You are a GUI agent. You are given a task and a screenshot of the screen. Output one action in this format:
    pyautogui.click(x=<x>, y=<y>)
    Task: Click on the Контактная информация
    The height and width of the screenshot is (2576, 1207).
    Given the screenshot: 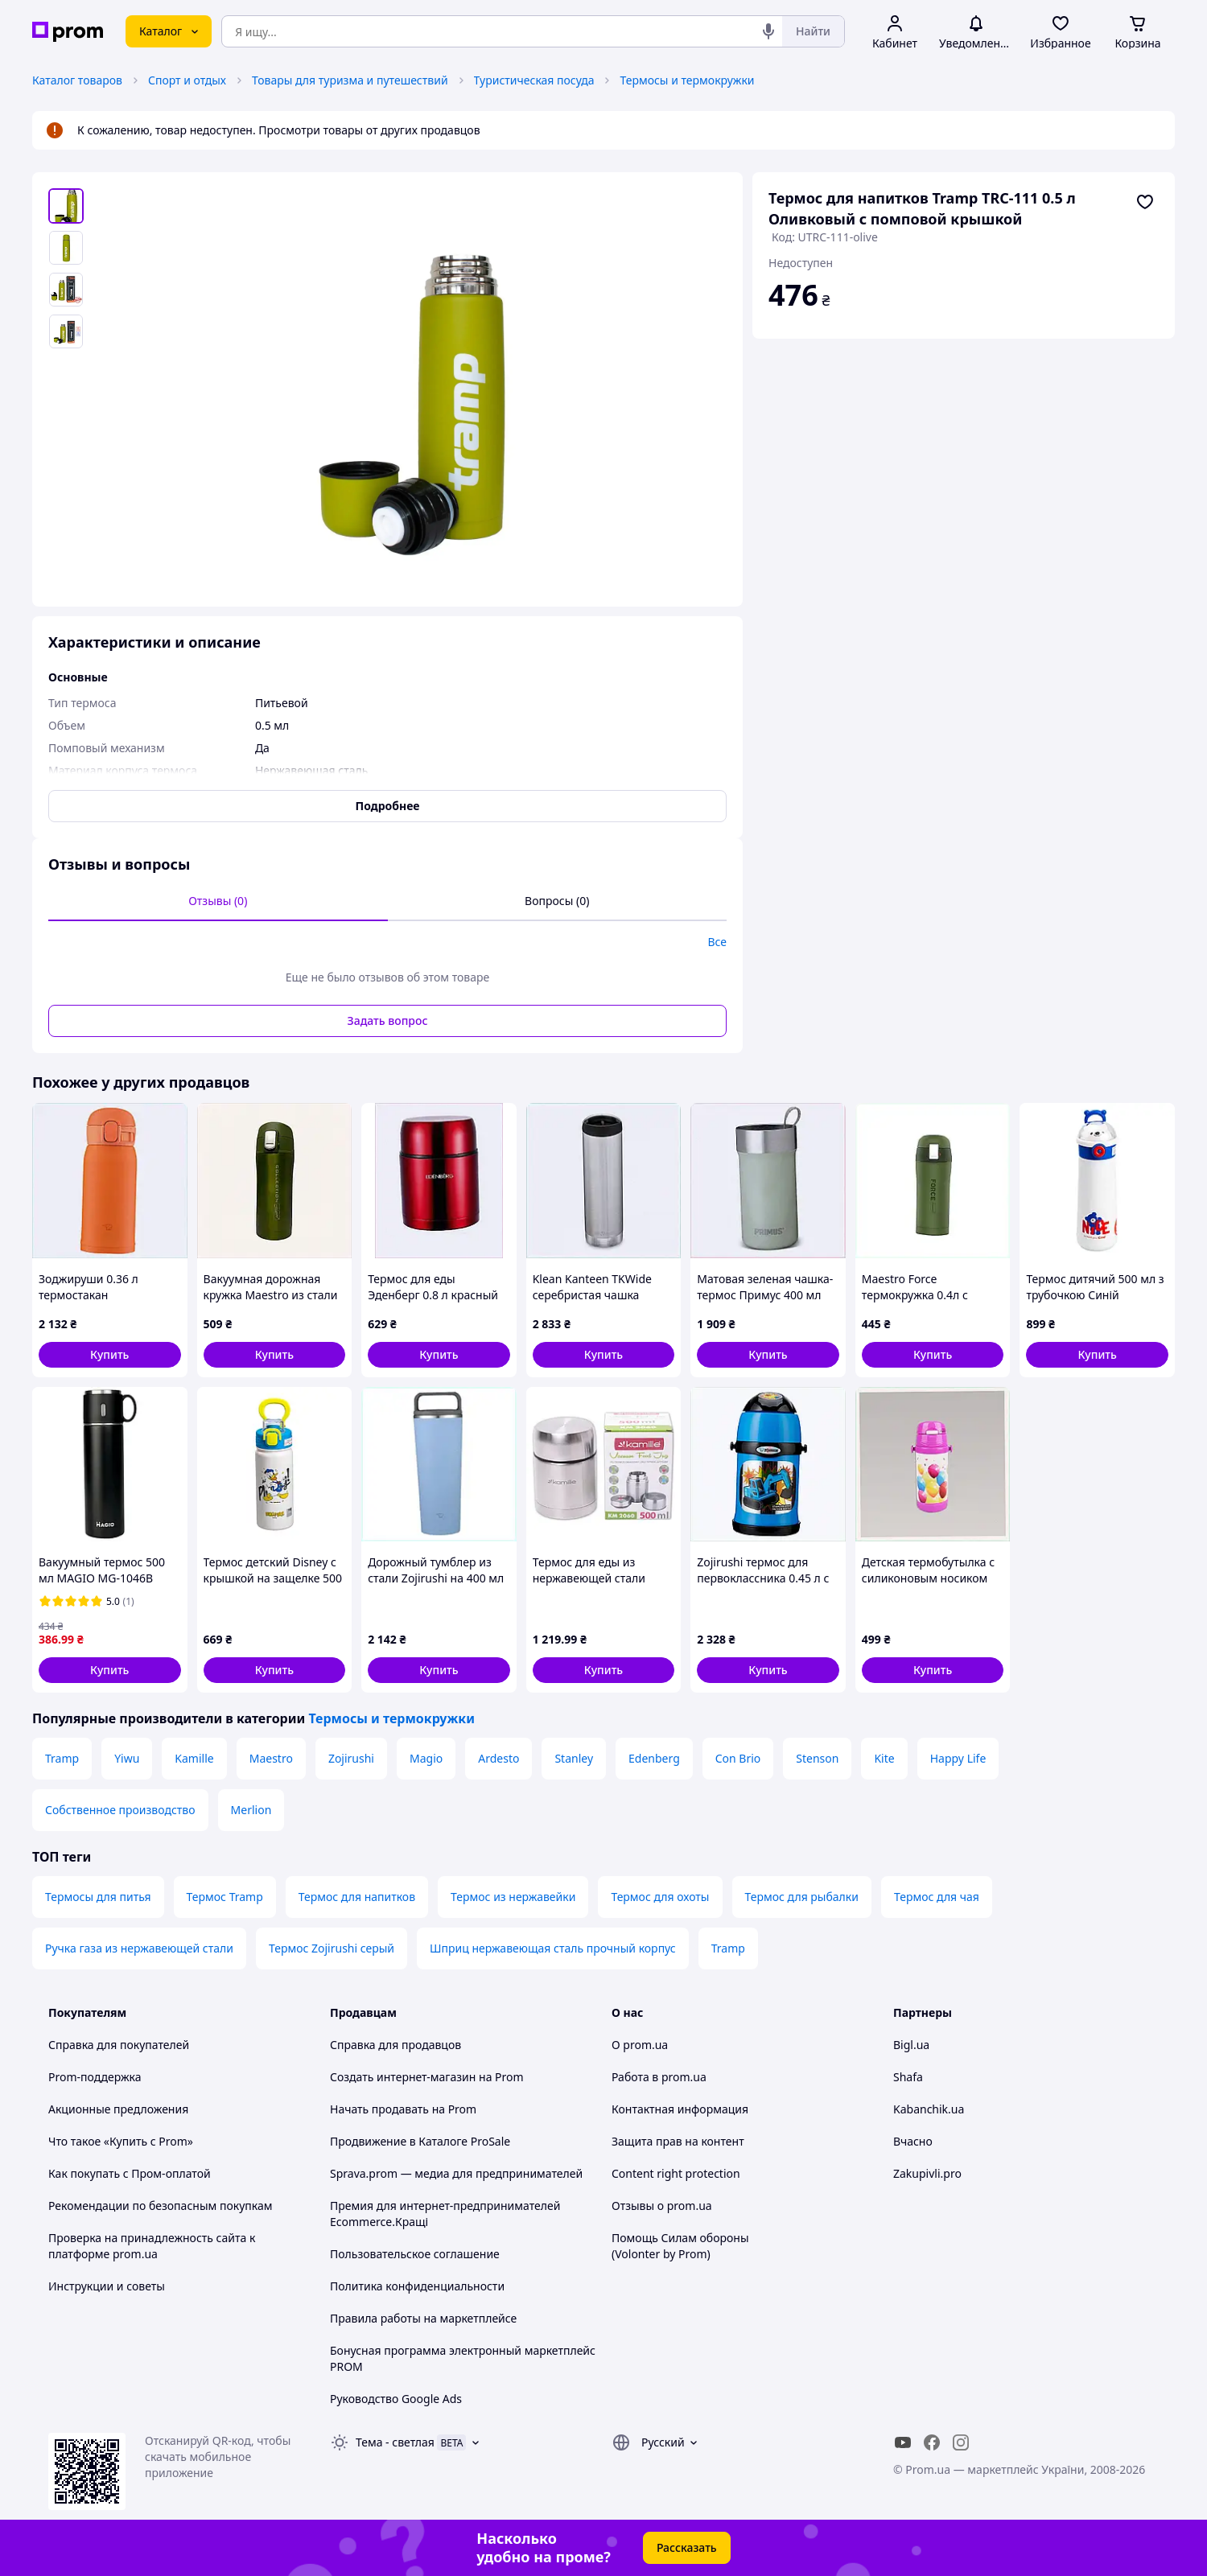 What is the action you would take?
    pyautogui.click(x=680, y=2109)
    